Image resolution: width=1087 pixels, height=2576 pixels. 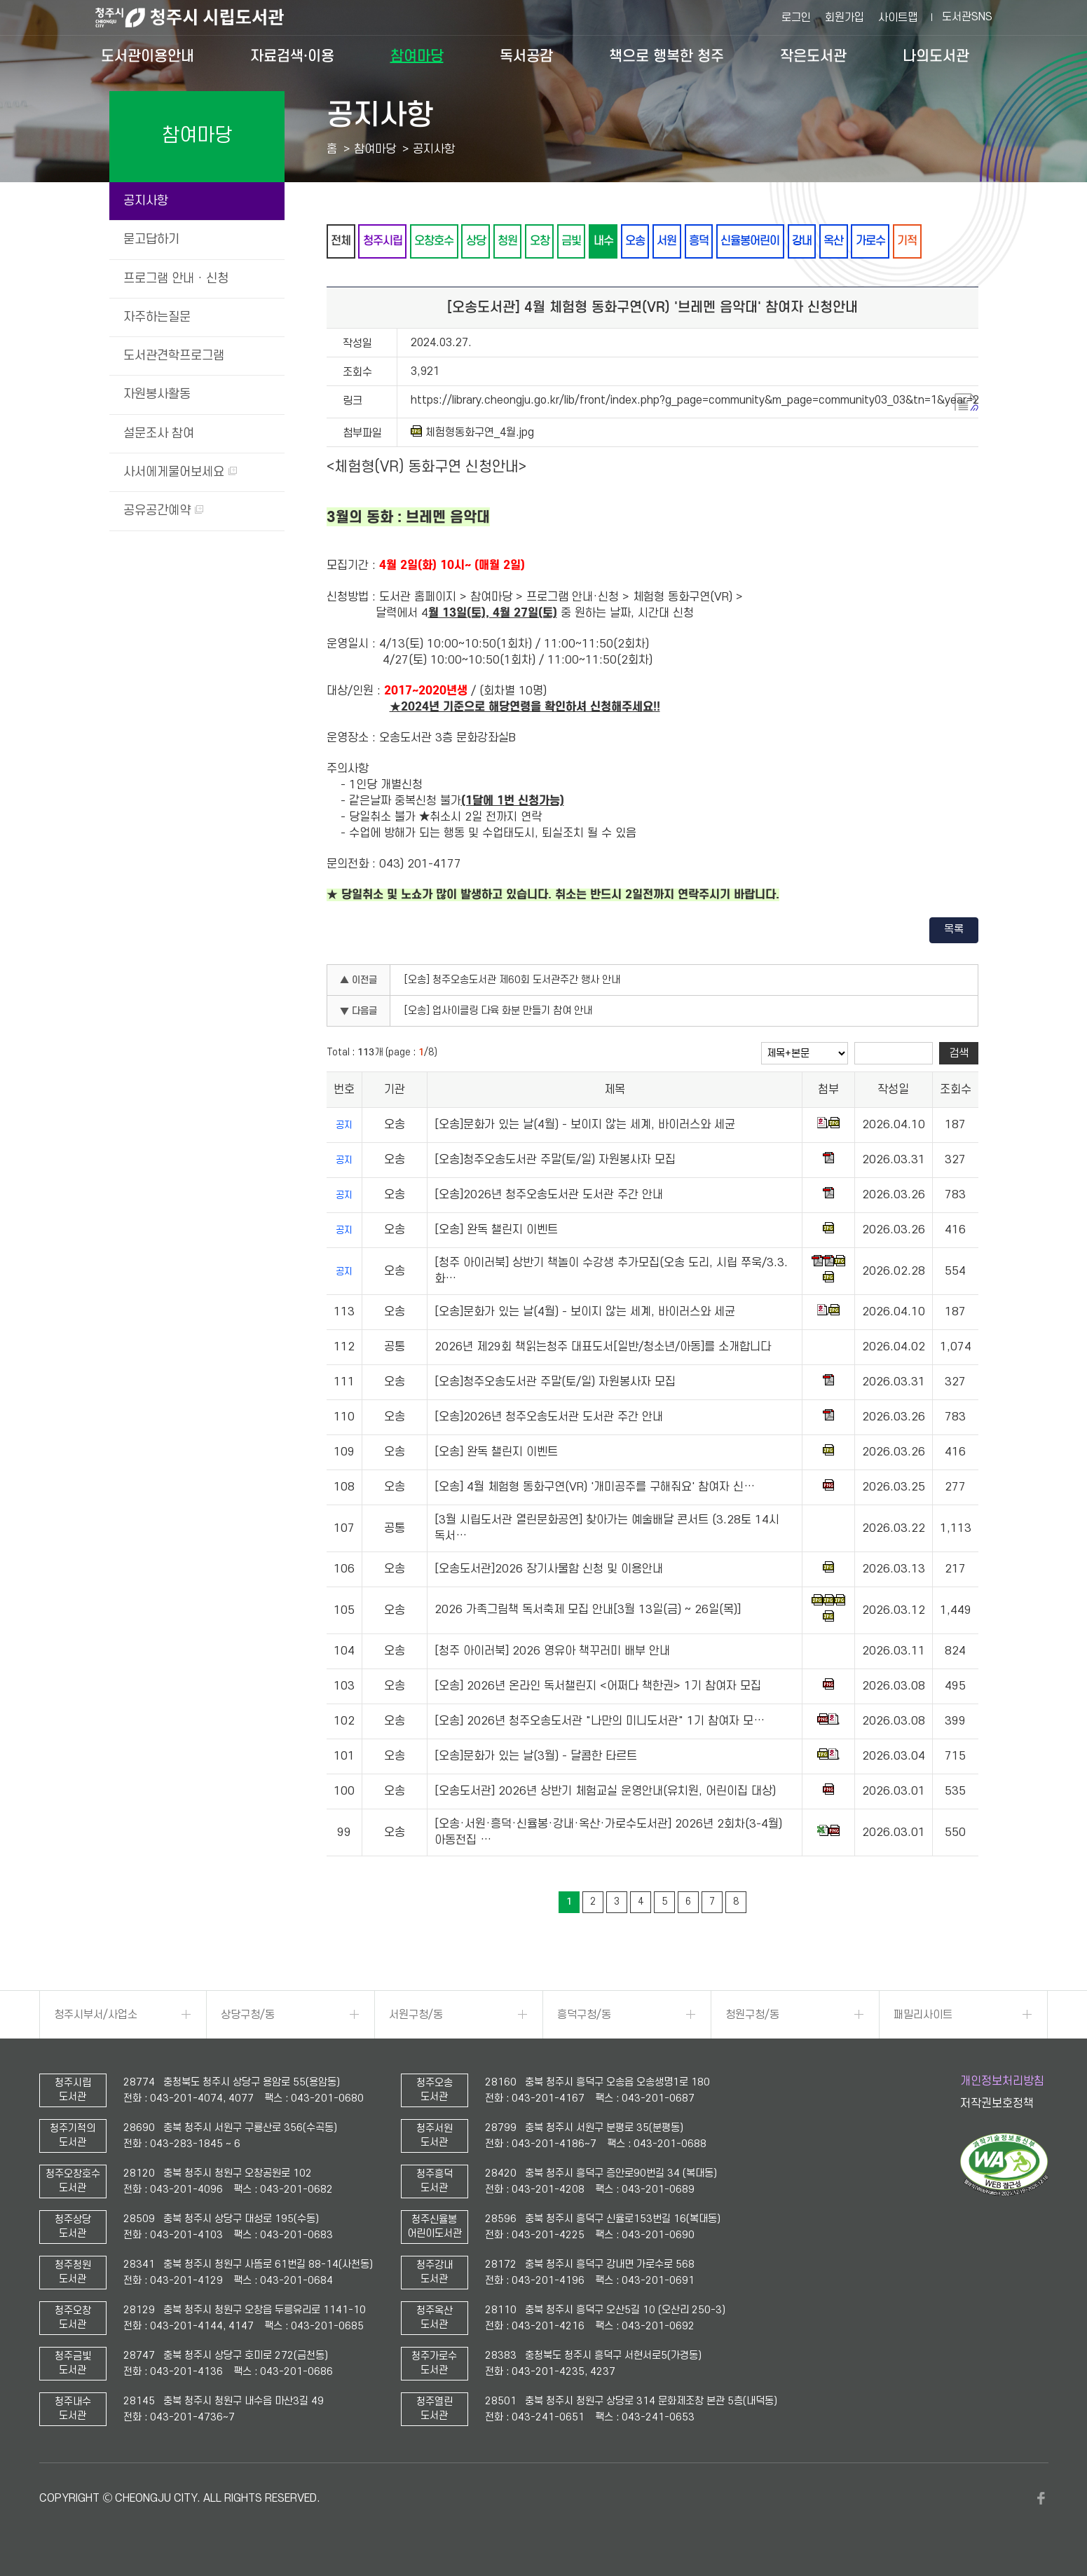 I want to click on 회원가입, so click(x=844, y=17).